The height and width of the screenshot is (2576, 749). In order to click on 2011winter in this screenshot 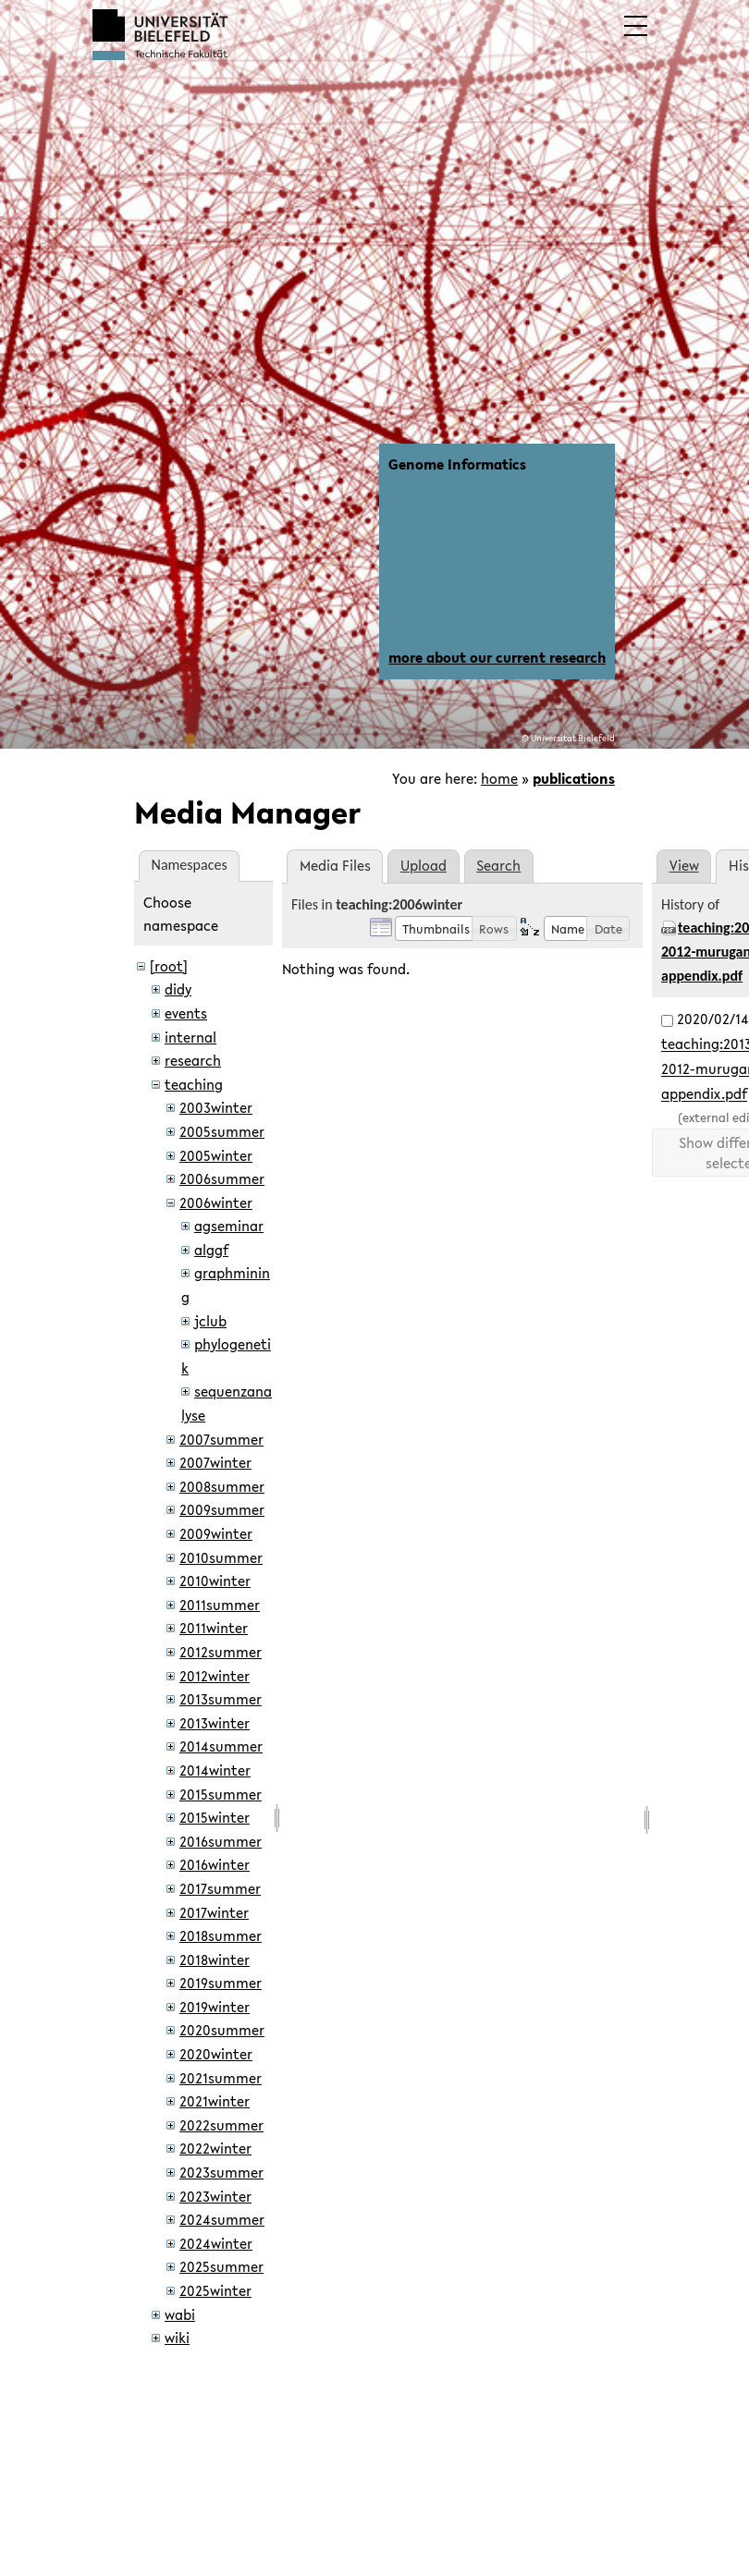, I will do `click(213, 1628)`.